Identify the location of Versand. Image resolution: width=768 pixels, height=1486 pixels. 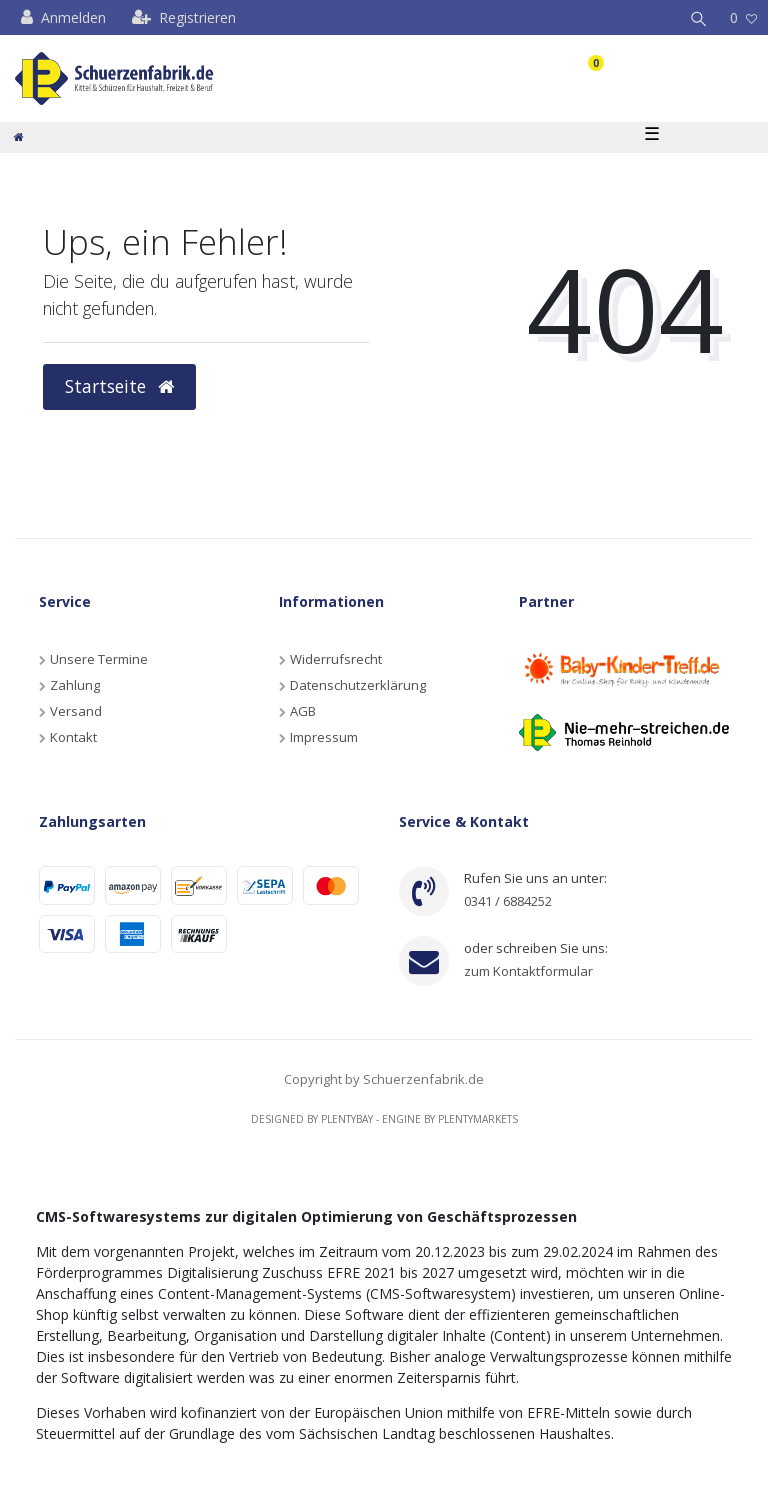
(76, 711).